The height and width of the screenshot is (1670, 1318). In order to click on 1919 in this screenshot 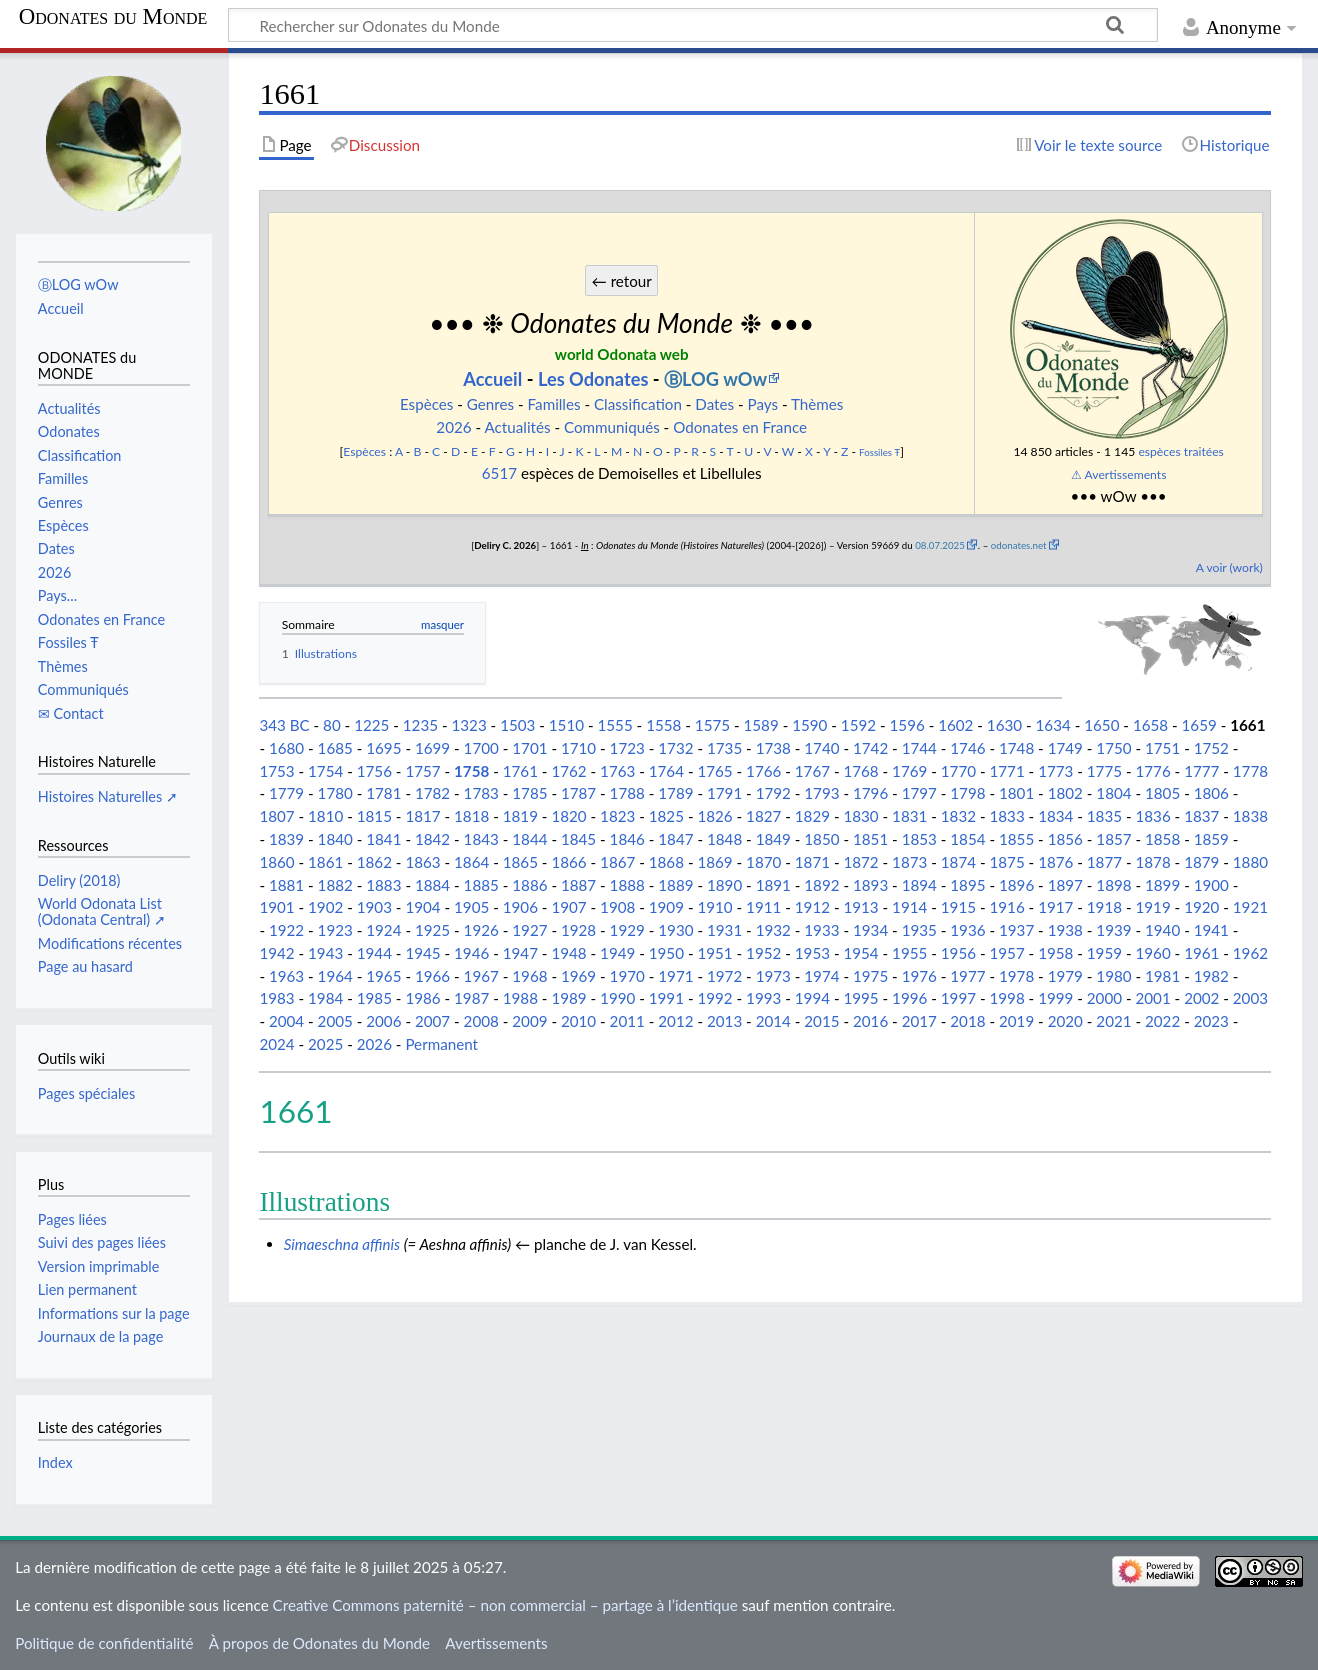, I will do `click(1152, 907)`.